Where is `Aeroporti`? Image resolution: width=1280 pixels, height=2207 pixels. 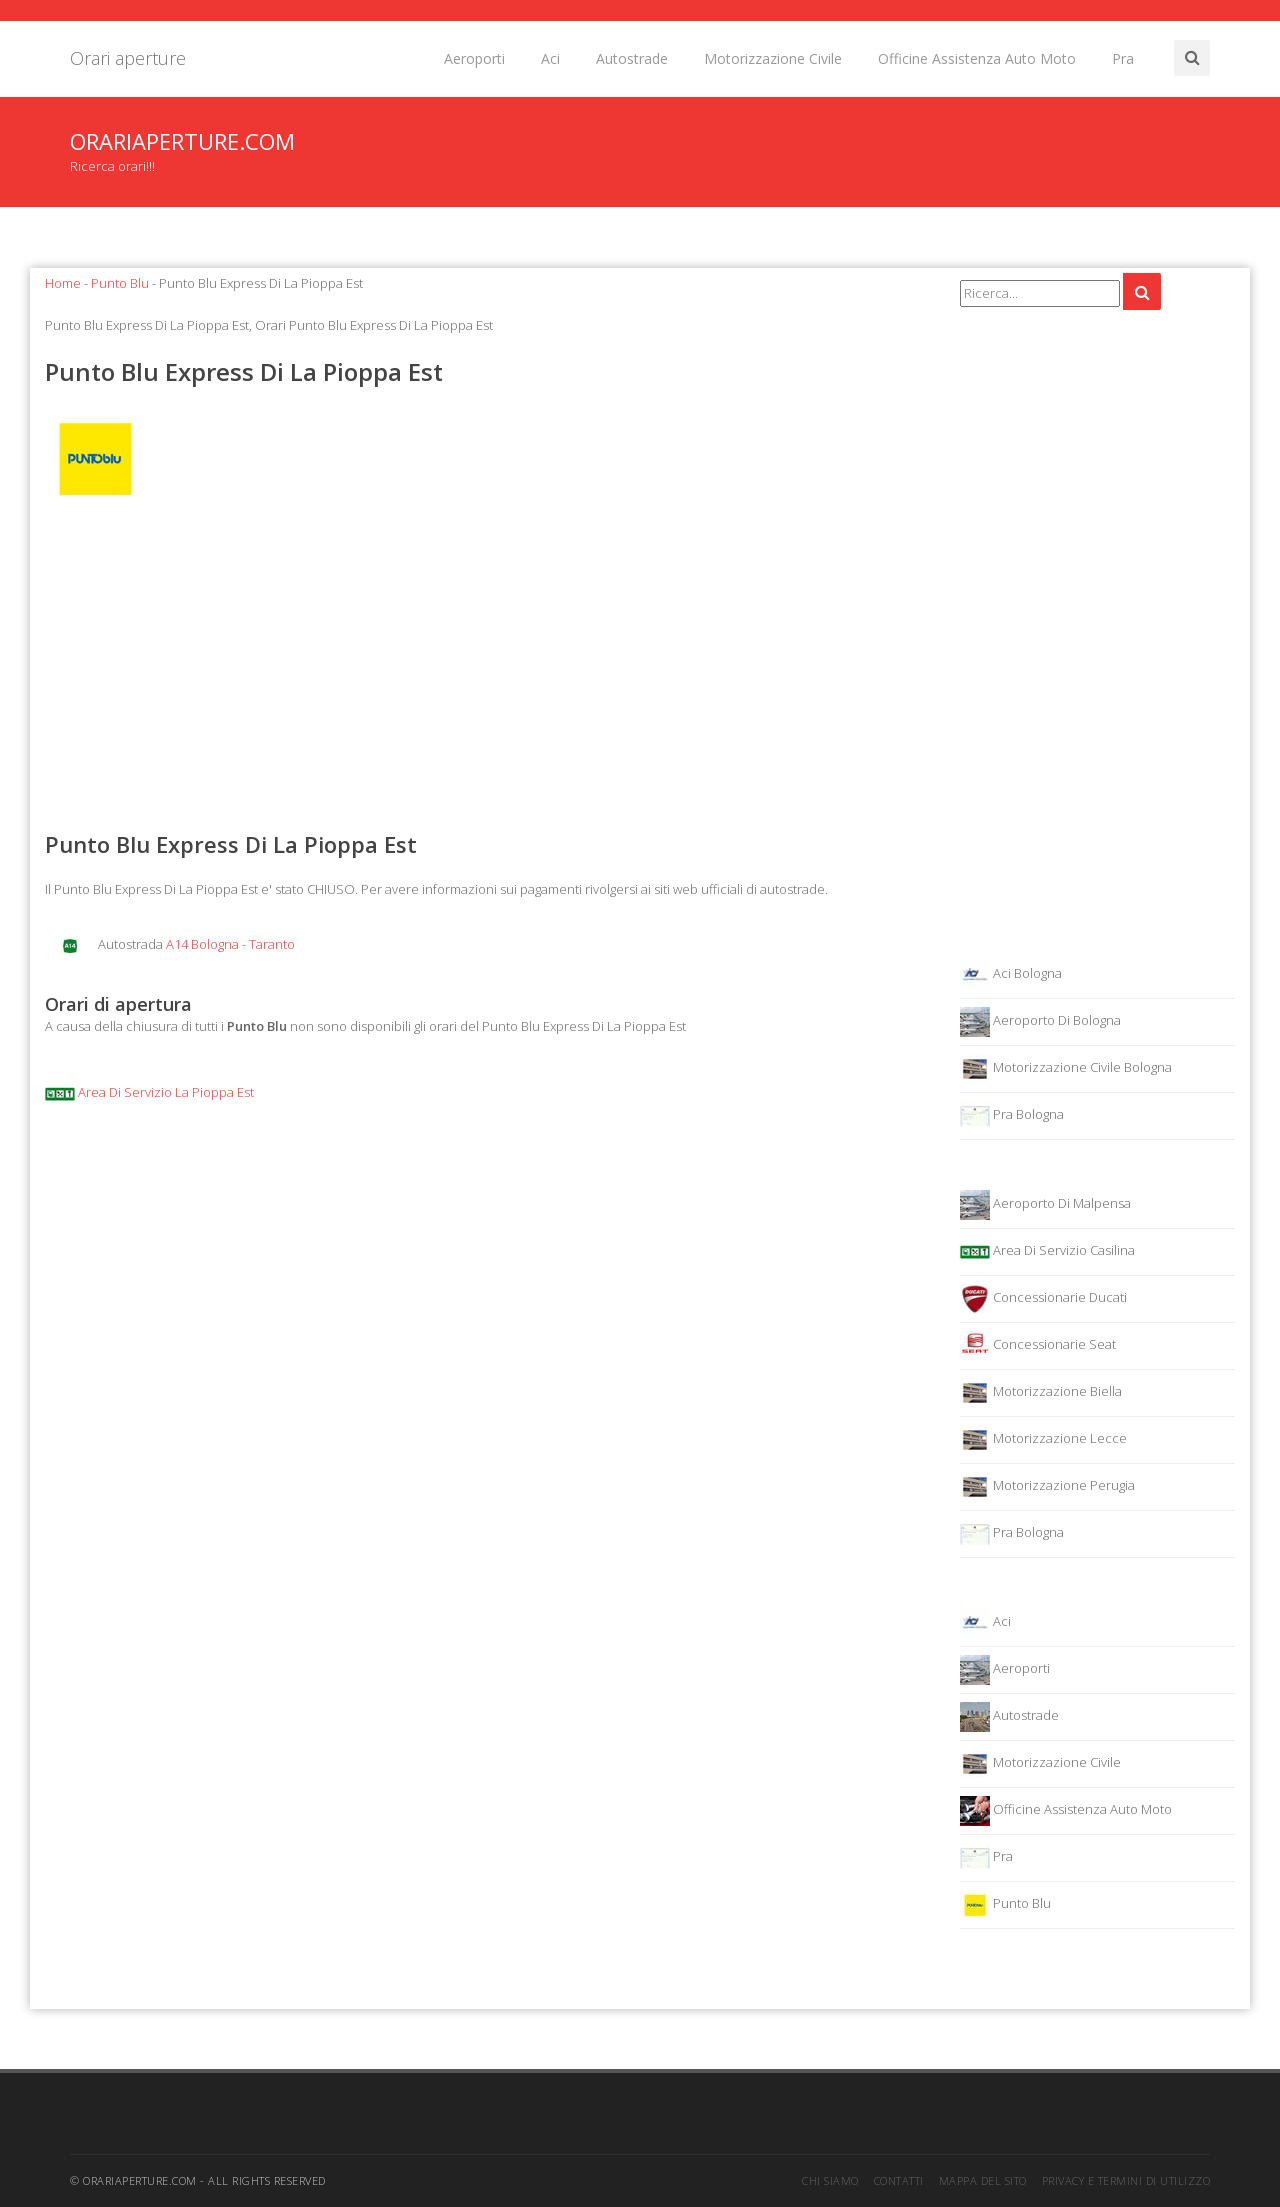 Aeroporti is located at coordinates (474, 58).